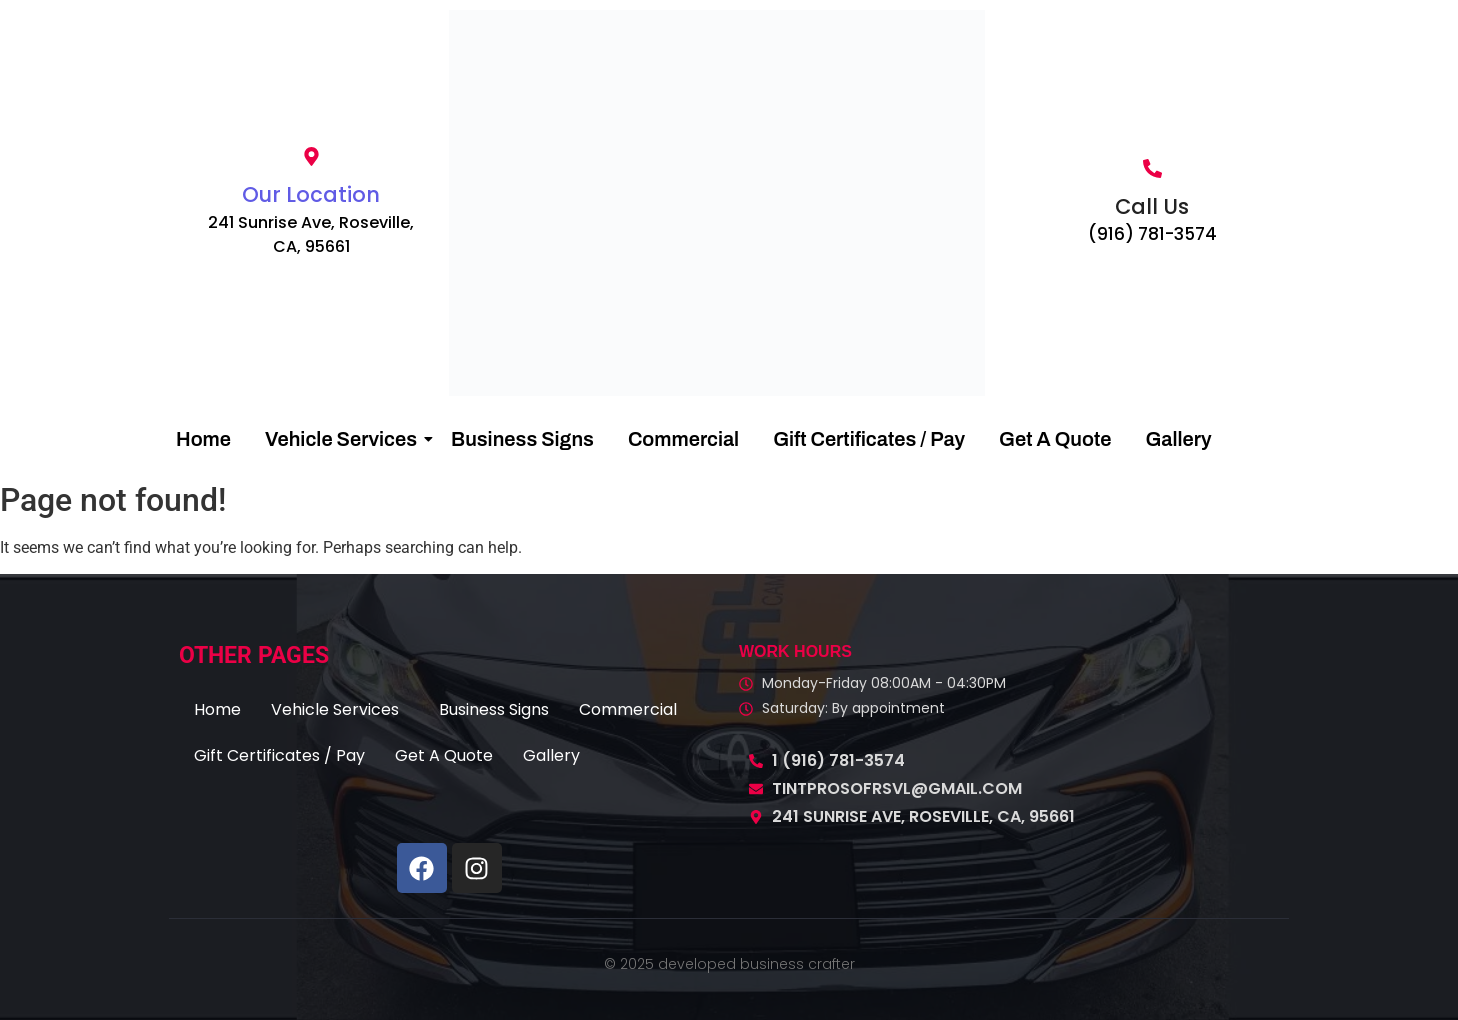  What do you see at coordinates (340, 710) in the screenshot?
I see `[button]` at bounding box center [340, 710].